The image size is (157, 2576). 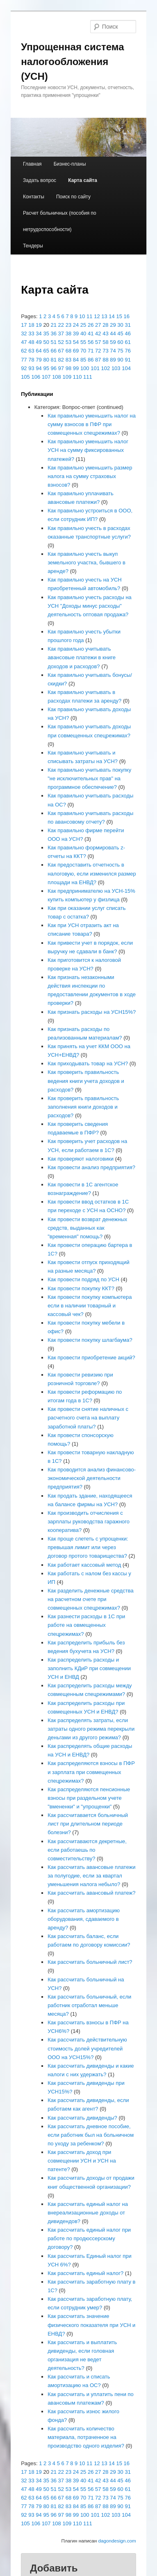 What do you see at coordinates (89, 1521) in the screenshot?
I see `Как производить отчисления с зарплаты руководства гаражного кооператива?` at bounding box center [89, 1521].